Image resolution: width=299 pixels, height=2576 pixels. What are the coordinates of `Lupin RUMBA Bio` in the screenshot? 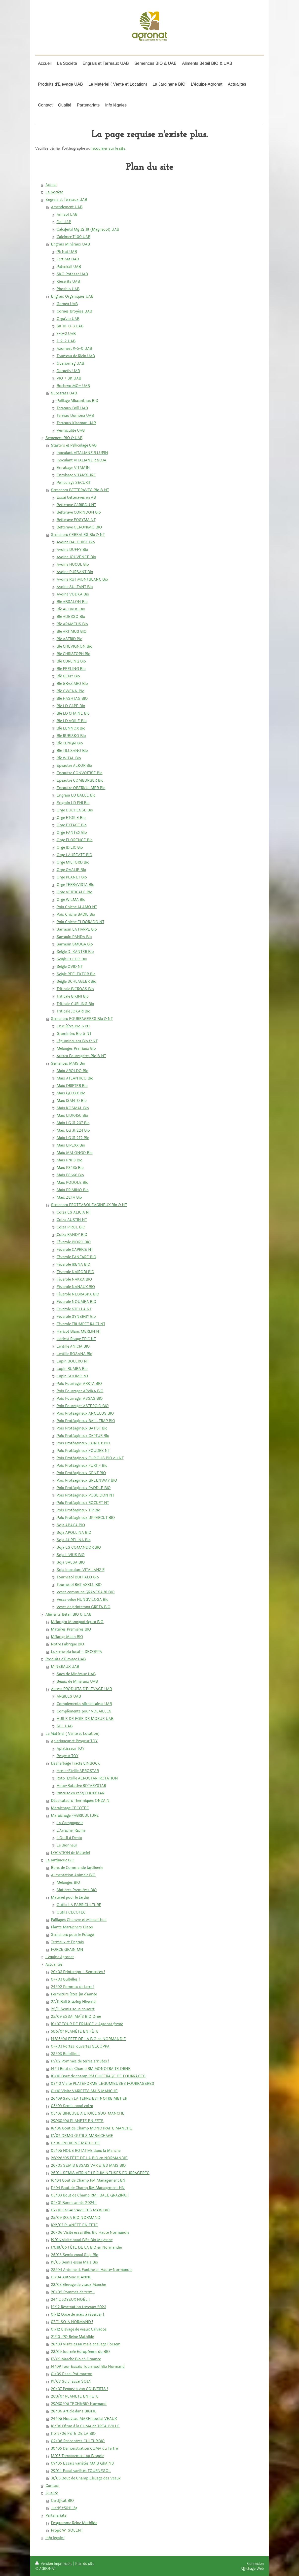 It's located at (72, 1369).